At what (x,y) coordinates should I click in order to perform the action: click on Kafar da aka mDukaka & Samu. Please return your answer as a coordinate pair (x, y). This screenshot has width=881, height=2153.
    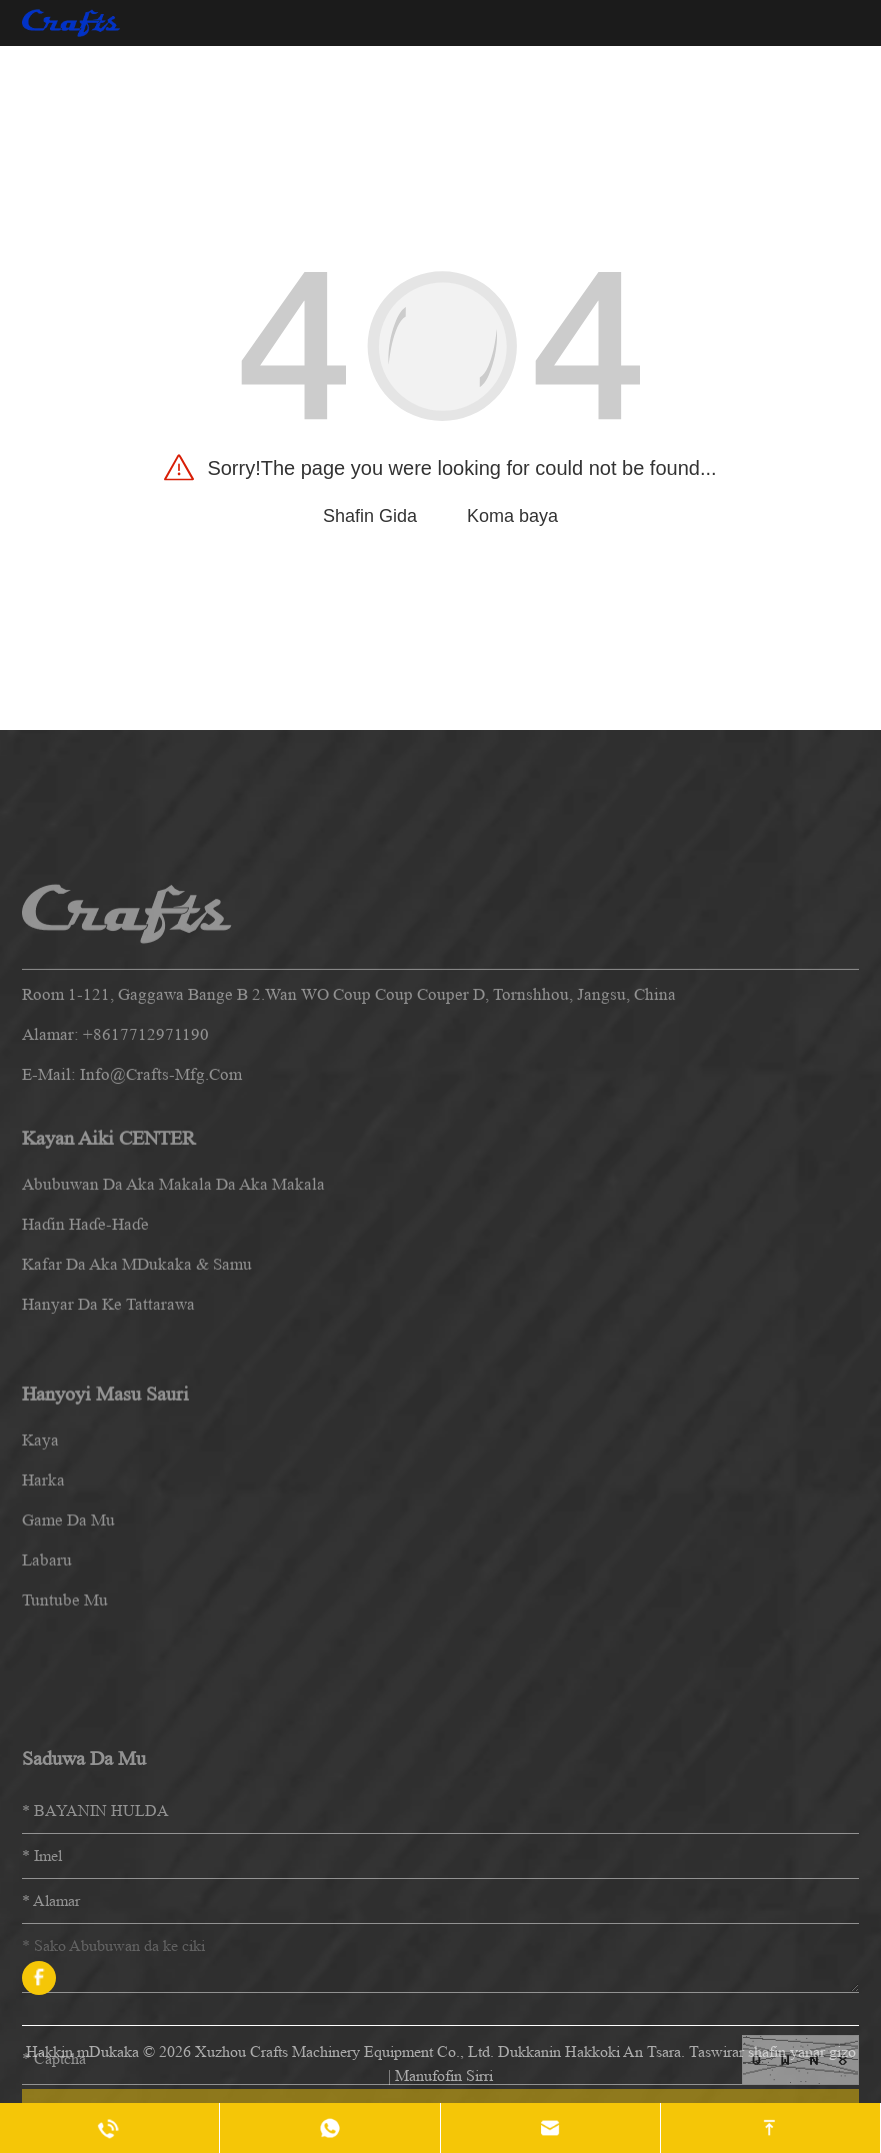
    Looking at the image, I should click on (137, 1352).